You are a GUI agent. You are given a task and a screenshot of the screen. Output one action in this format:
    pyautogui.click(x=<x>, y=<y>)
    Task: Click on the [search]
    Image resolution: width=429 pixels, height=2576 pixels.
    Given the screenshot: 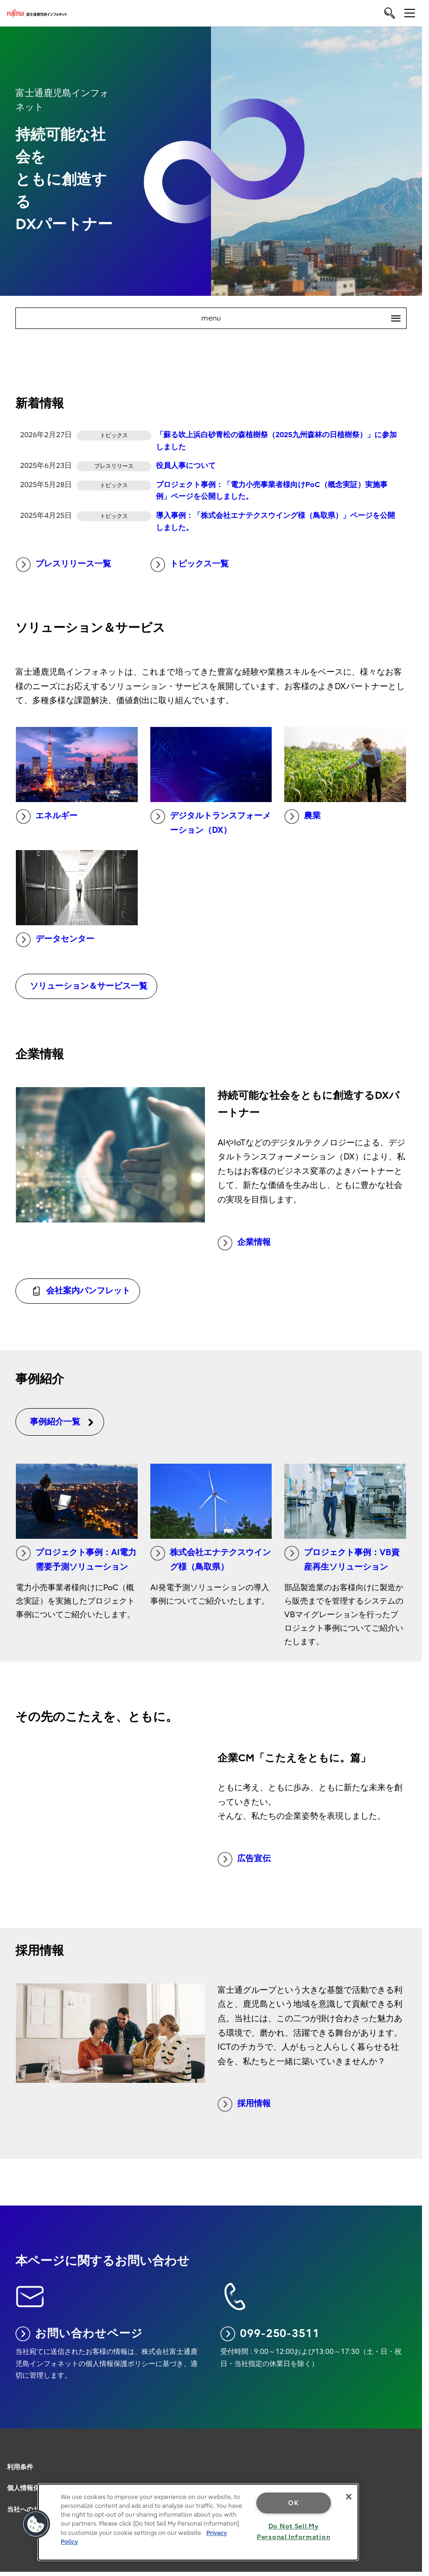 What is the action you would take?
    pyautogui.click(x=389, y=12)
    